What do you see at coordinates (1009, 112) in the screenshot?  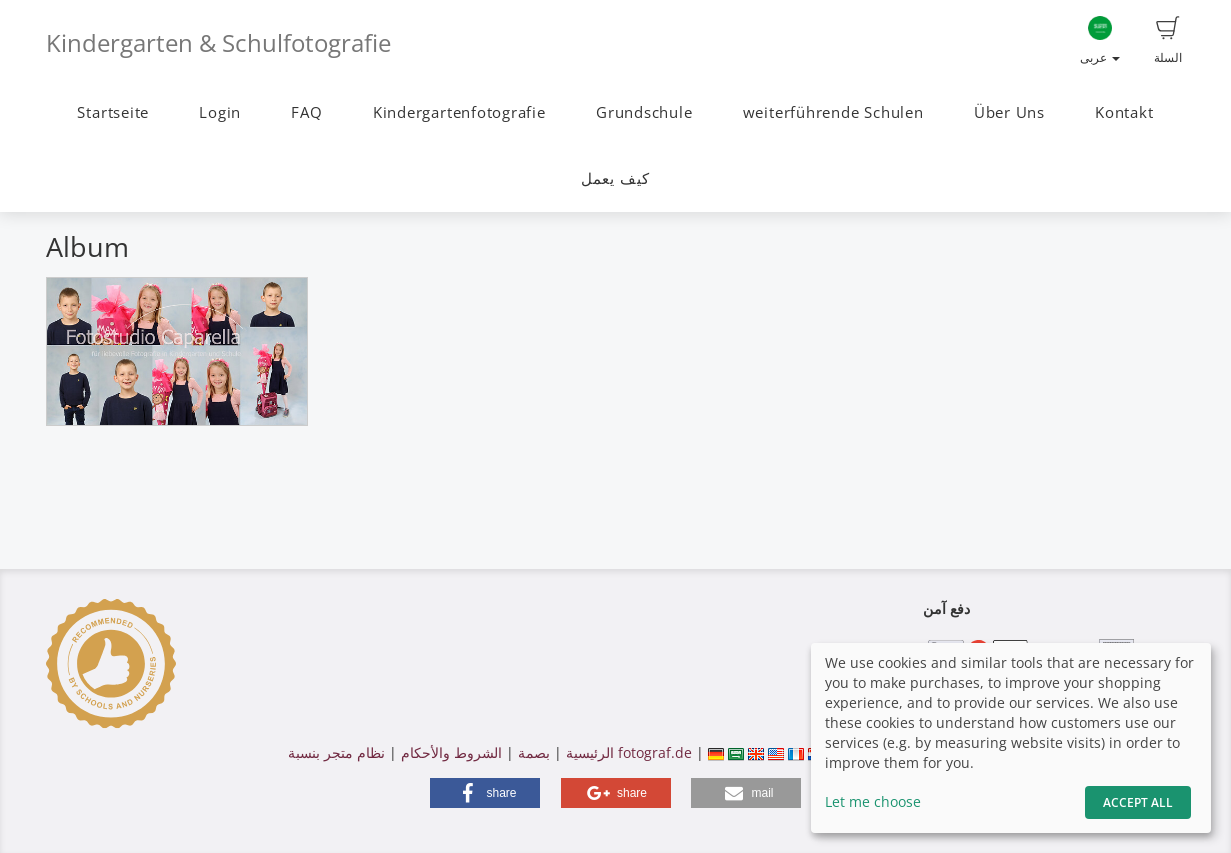 I see `Über Uns` at bounding box center [1009, 112].